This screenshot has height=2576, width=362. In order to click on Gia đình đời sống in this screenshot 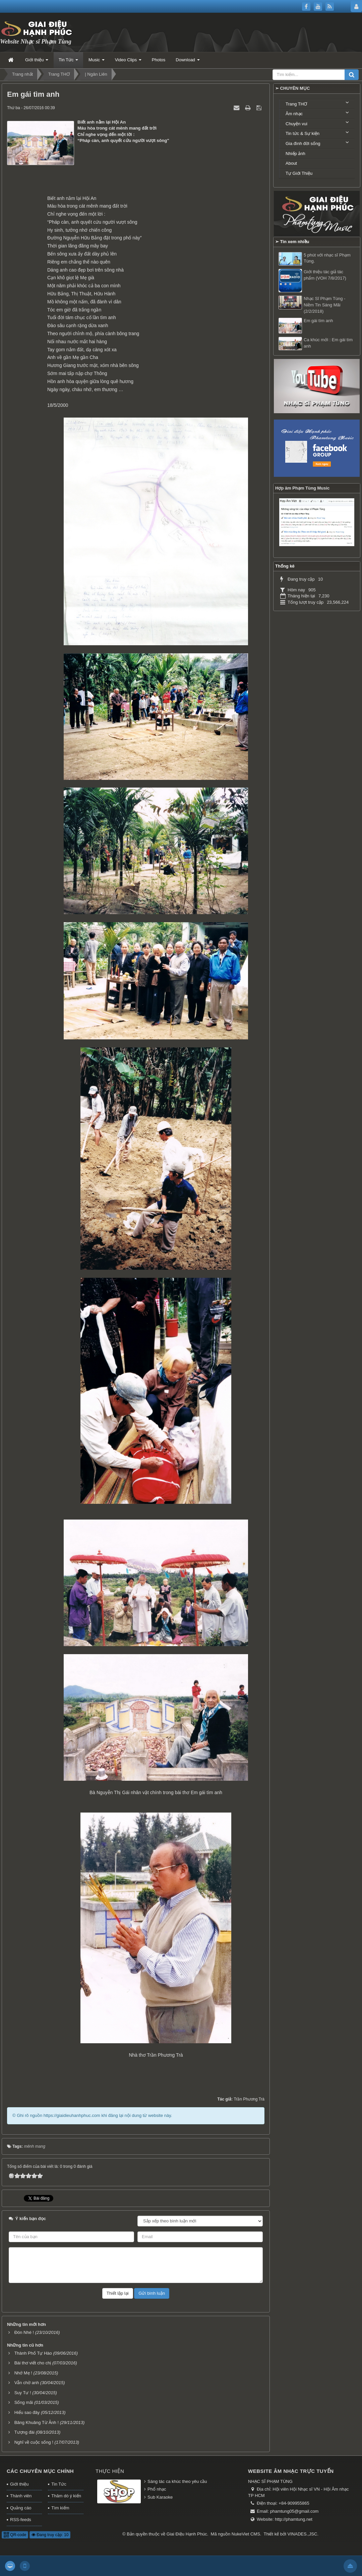, I will do `click(303, 143)`.